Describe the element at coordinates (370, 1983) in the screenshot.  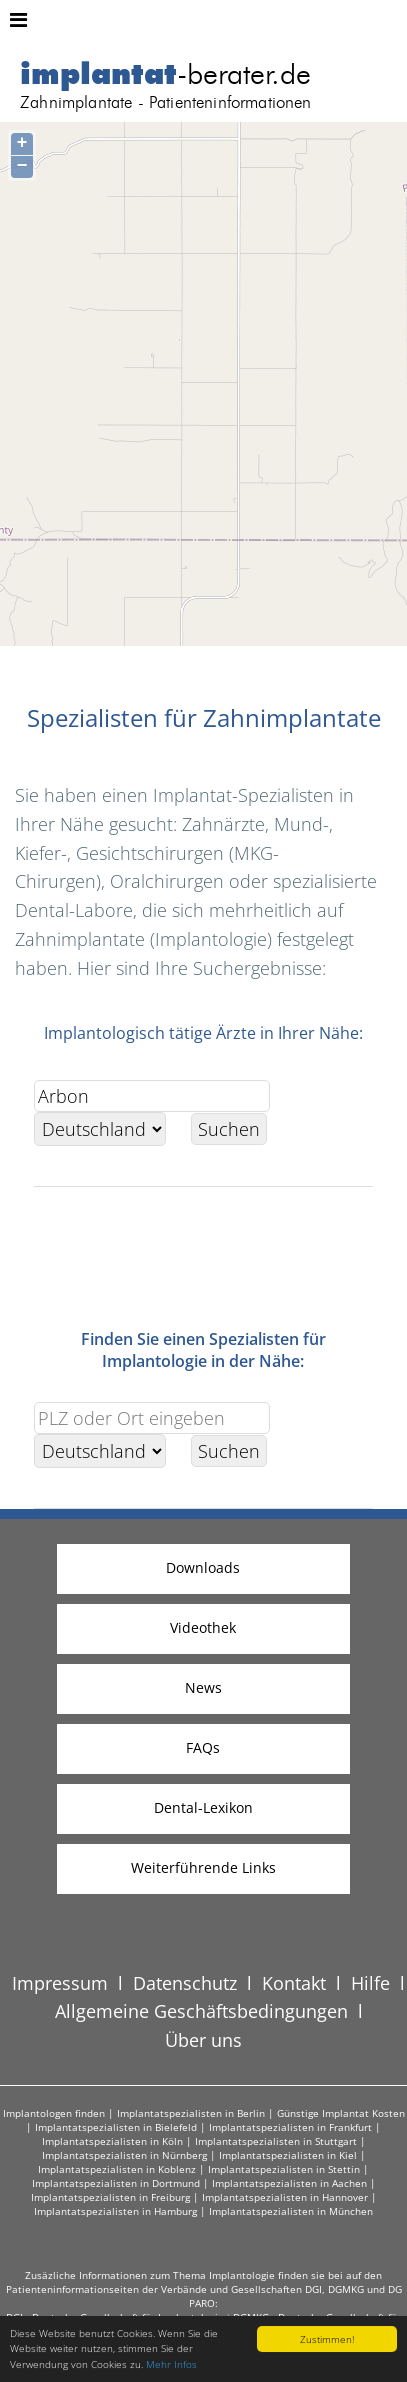
I see `Hilfe` at that location.